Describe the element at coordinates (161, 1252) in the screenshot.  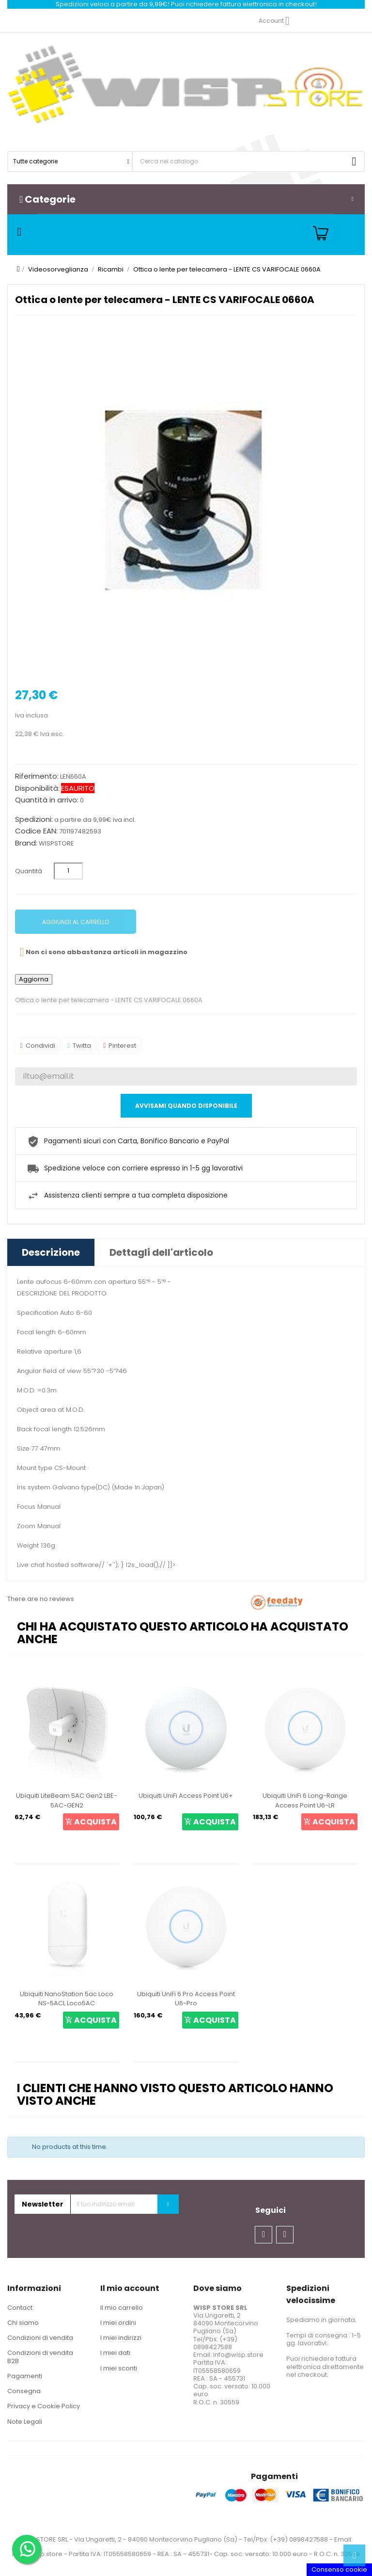
I see `Dettagli dell'articolo [tab]` at that location.